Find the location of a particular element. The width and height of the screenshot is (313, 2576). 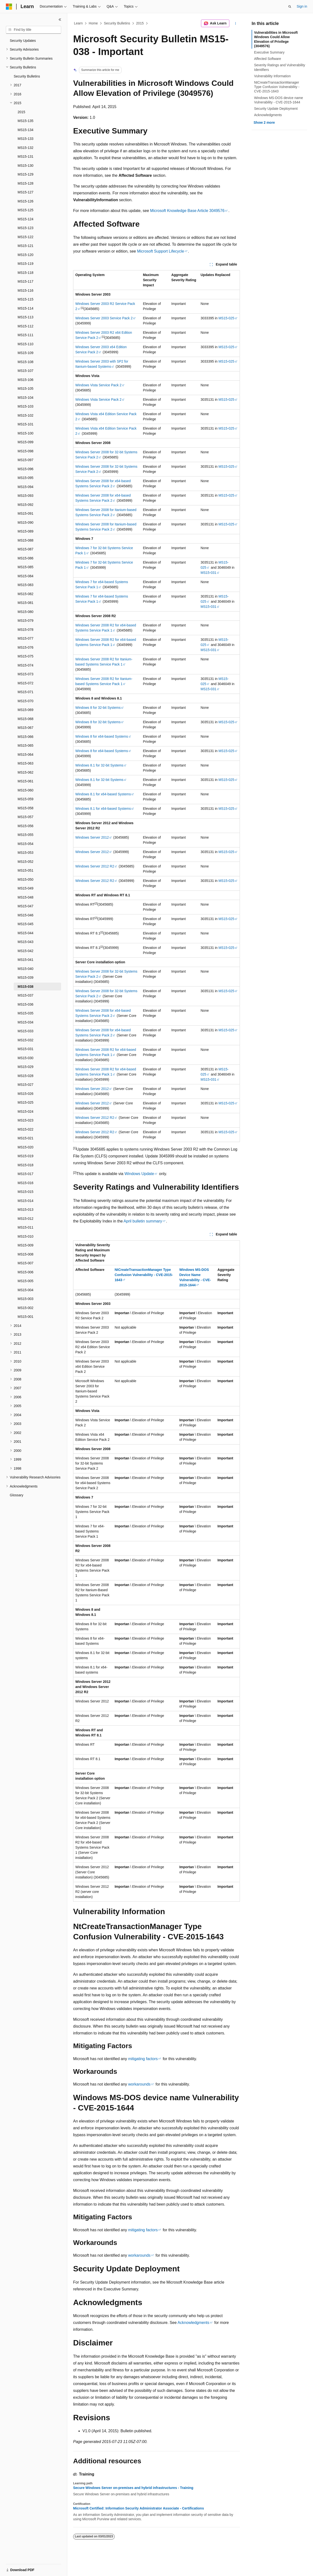

MS15-097 [treeitem] is located at coordinates (26, 460).